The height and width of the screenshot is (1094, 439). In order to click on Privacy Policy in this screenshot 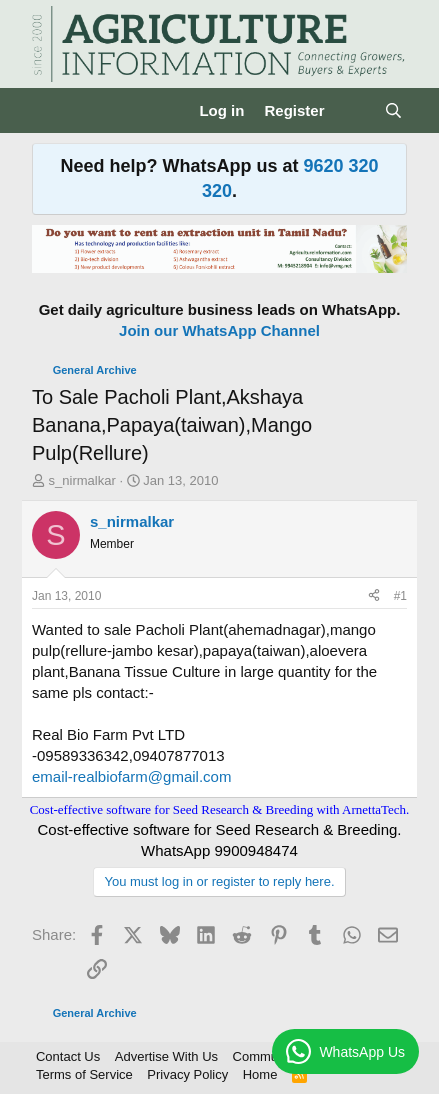, I will do `click(187, 1074)`.